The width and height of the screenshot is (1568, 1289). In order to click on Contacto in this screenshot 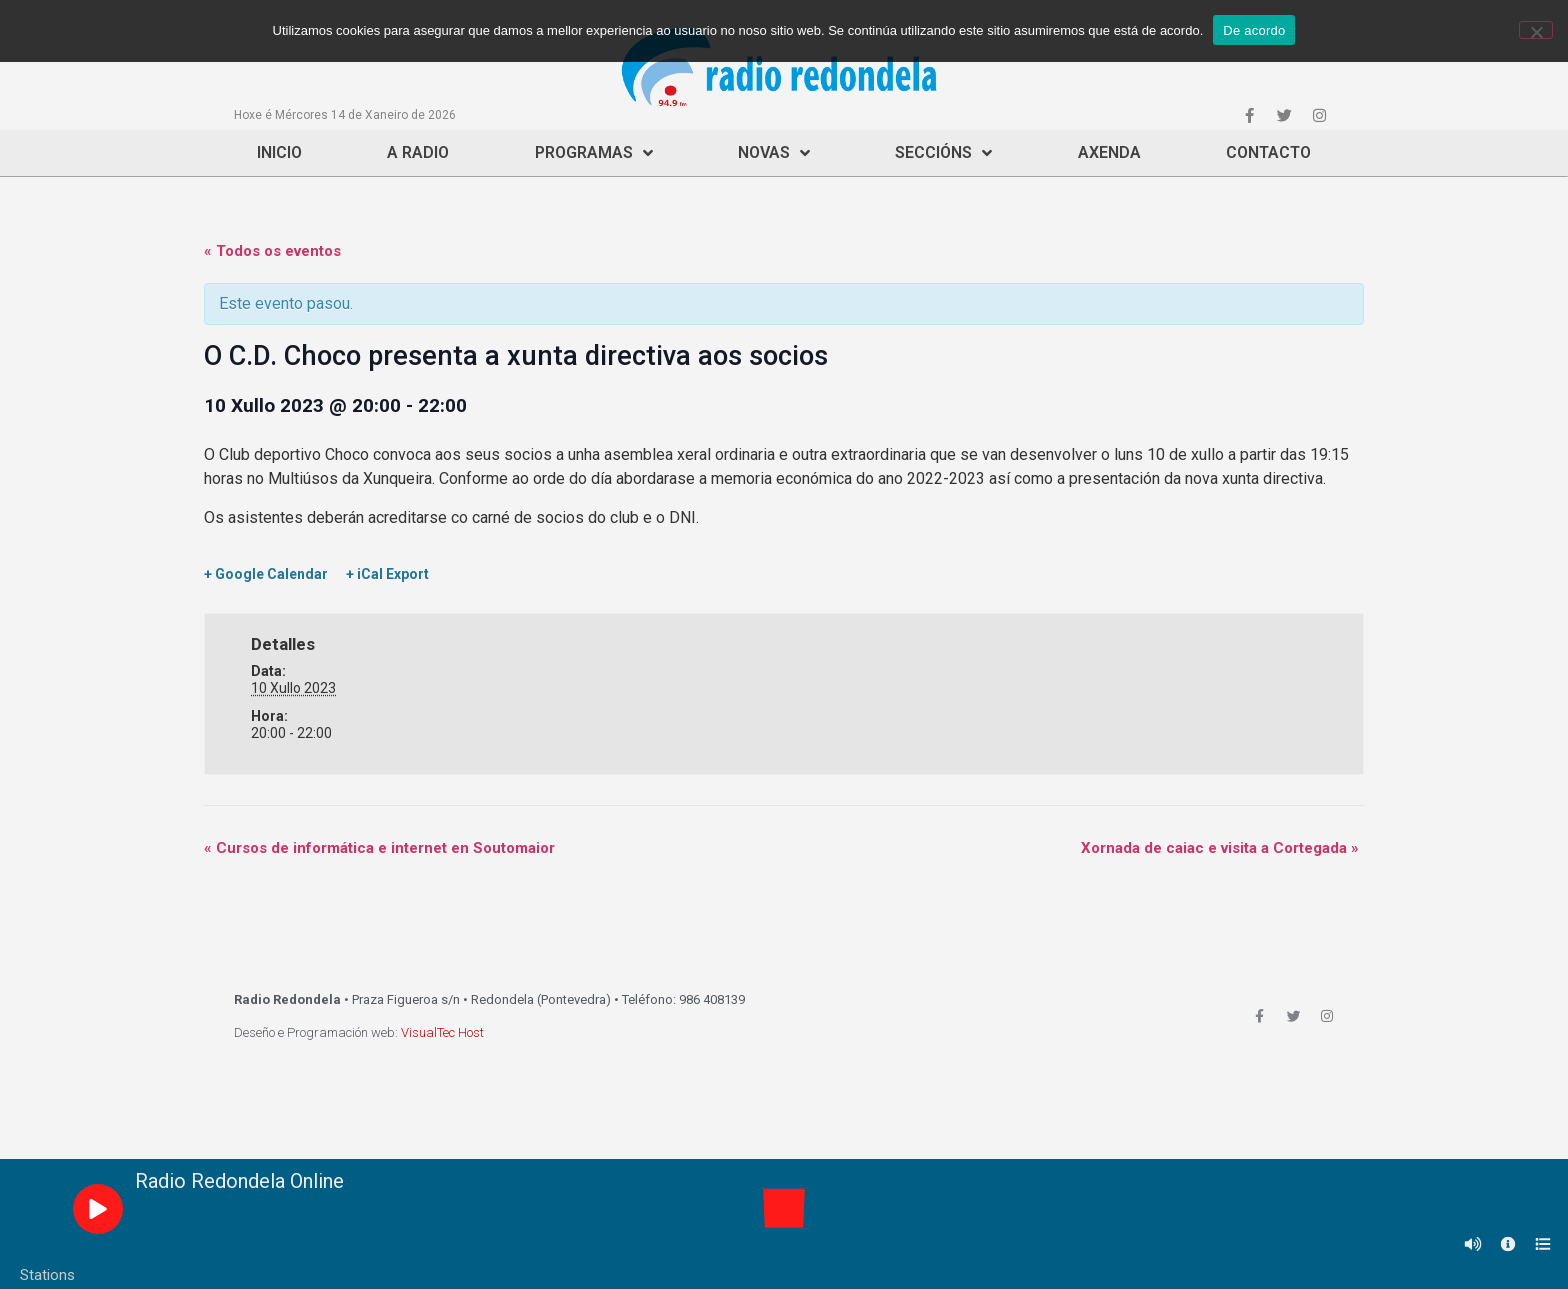, I will do `click(1268, 152)`.